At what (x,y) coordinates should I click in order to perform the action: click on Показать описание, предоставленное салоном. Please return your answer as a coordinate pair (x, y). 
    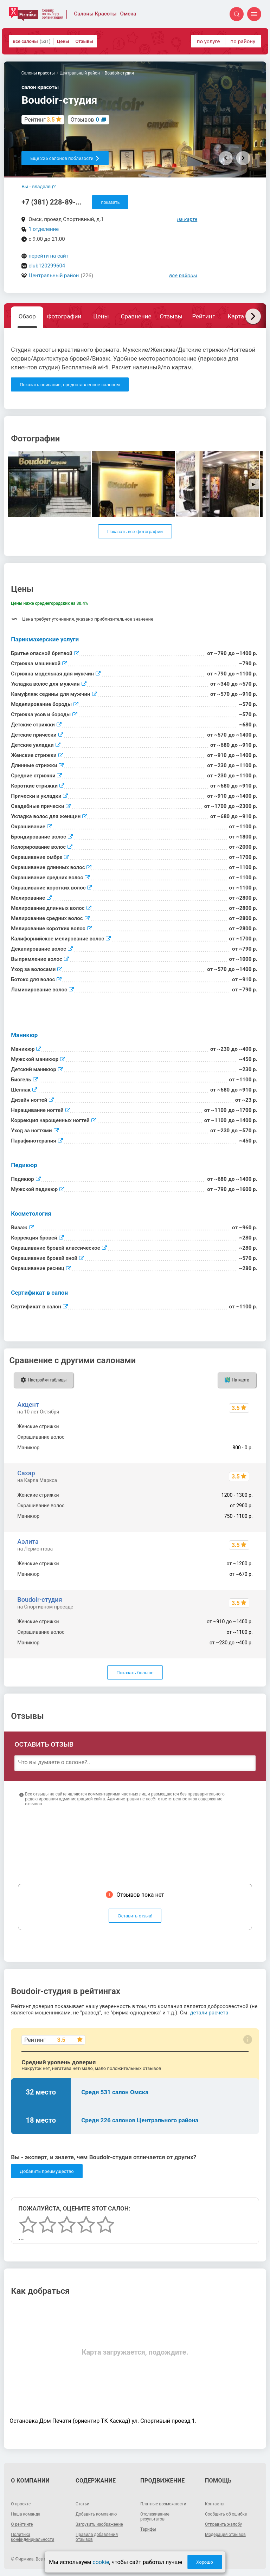
    Looking at the image, I should click on (70, 384).